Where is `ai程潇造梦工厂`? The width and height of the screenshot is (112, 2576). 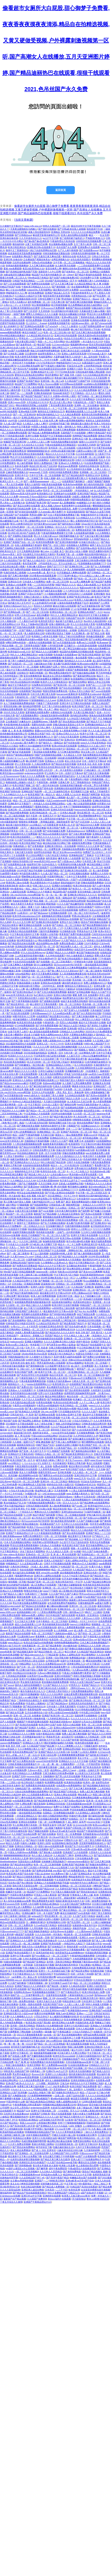 ai程潇造梦工厂 is located at coordinates (84, 1898).